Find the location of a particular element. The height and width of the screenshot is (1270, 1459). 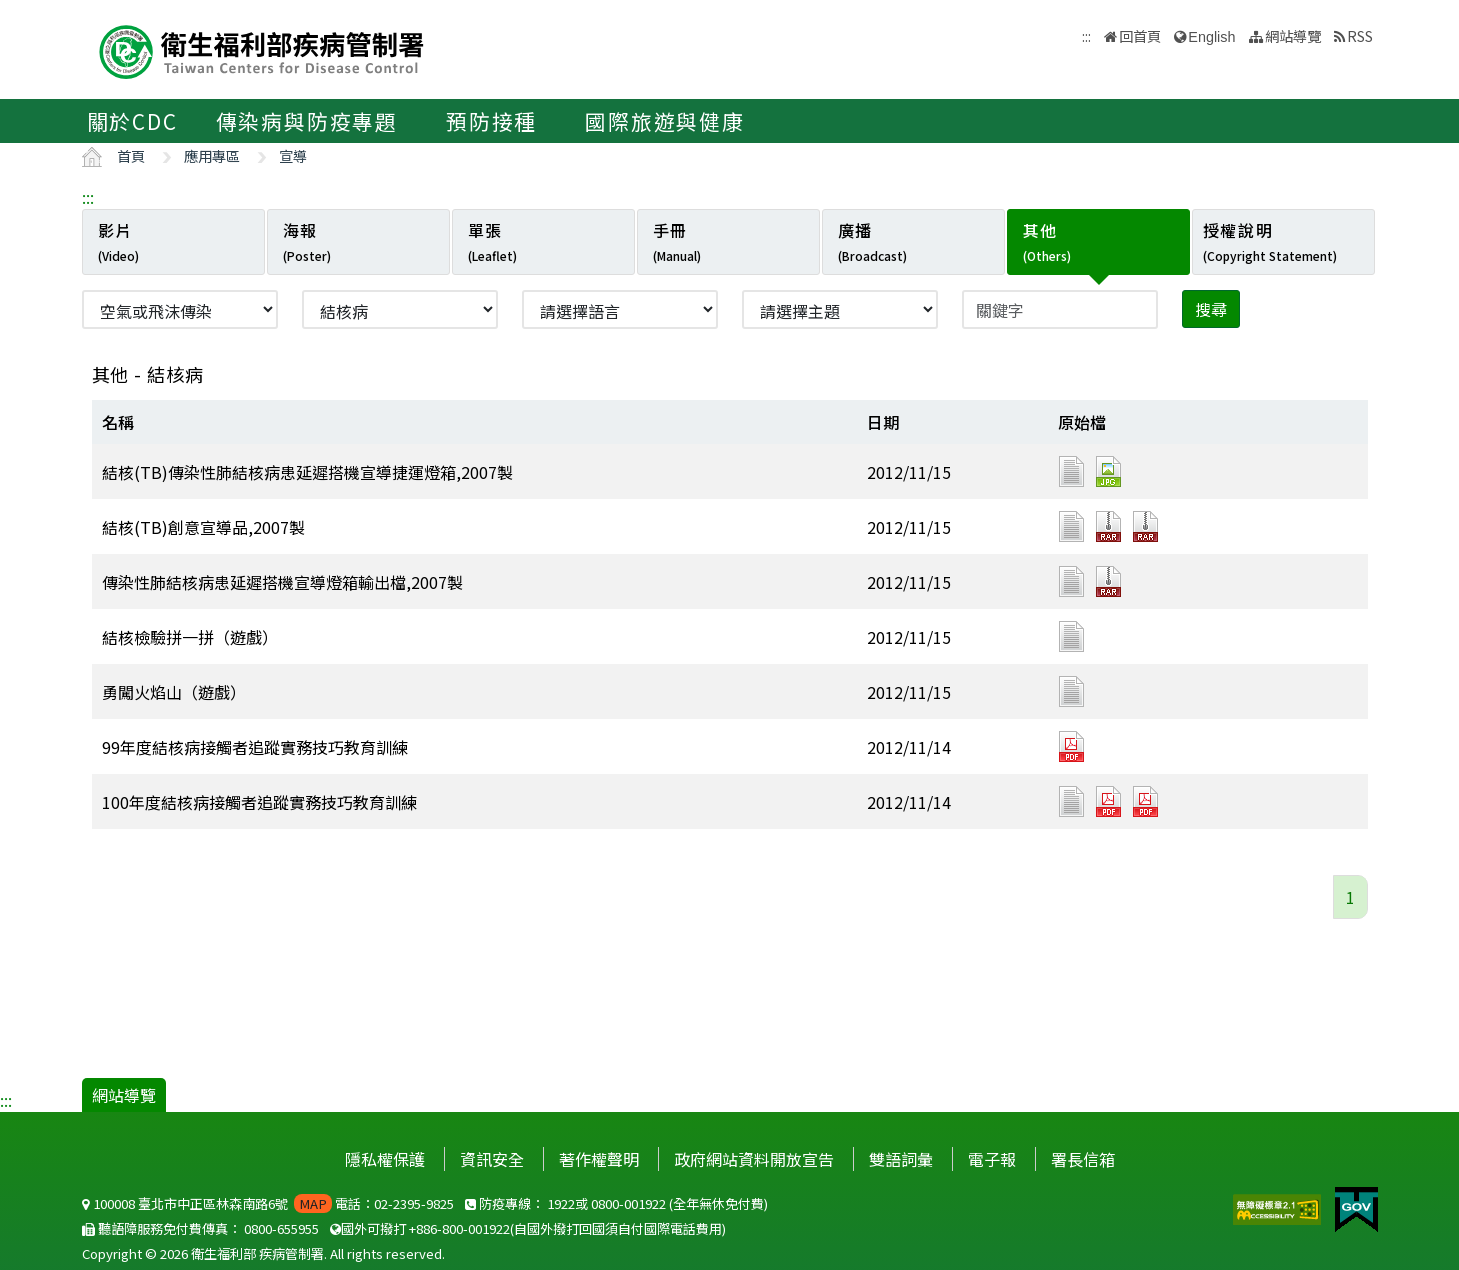

著作權聲明 is located at coordinates (599, 1159).